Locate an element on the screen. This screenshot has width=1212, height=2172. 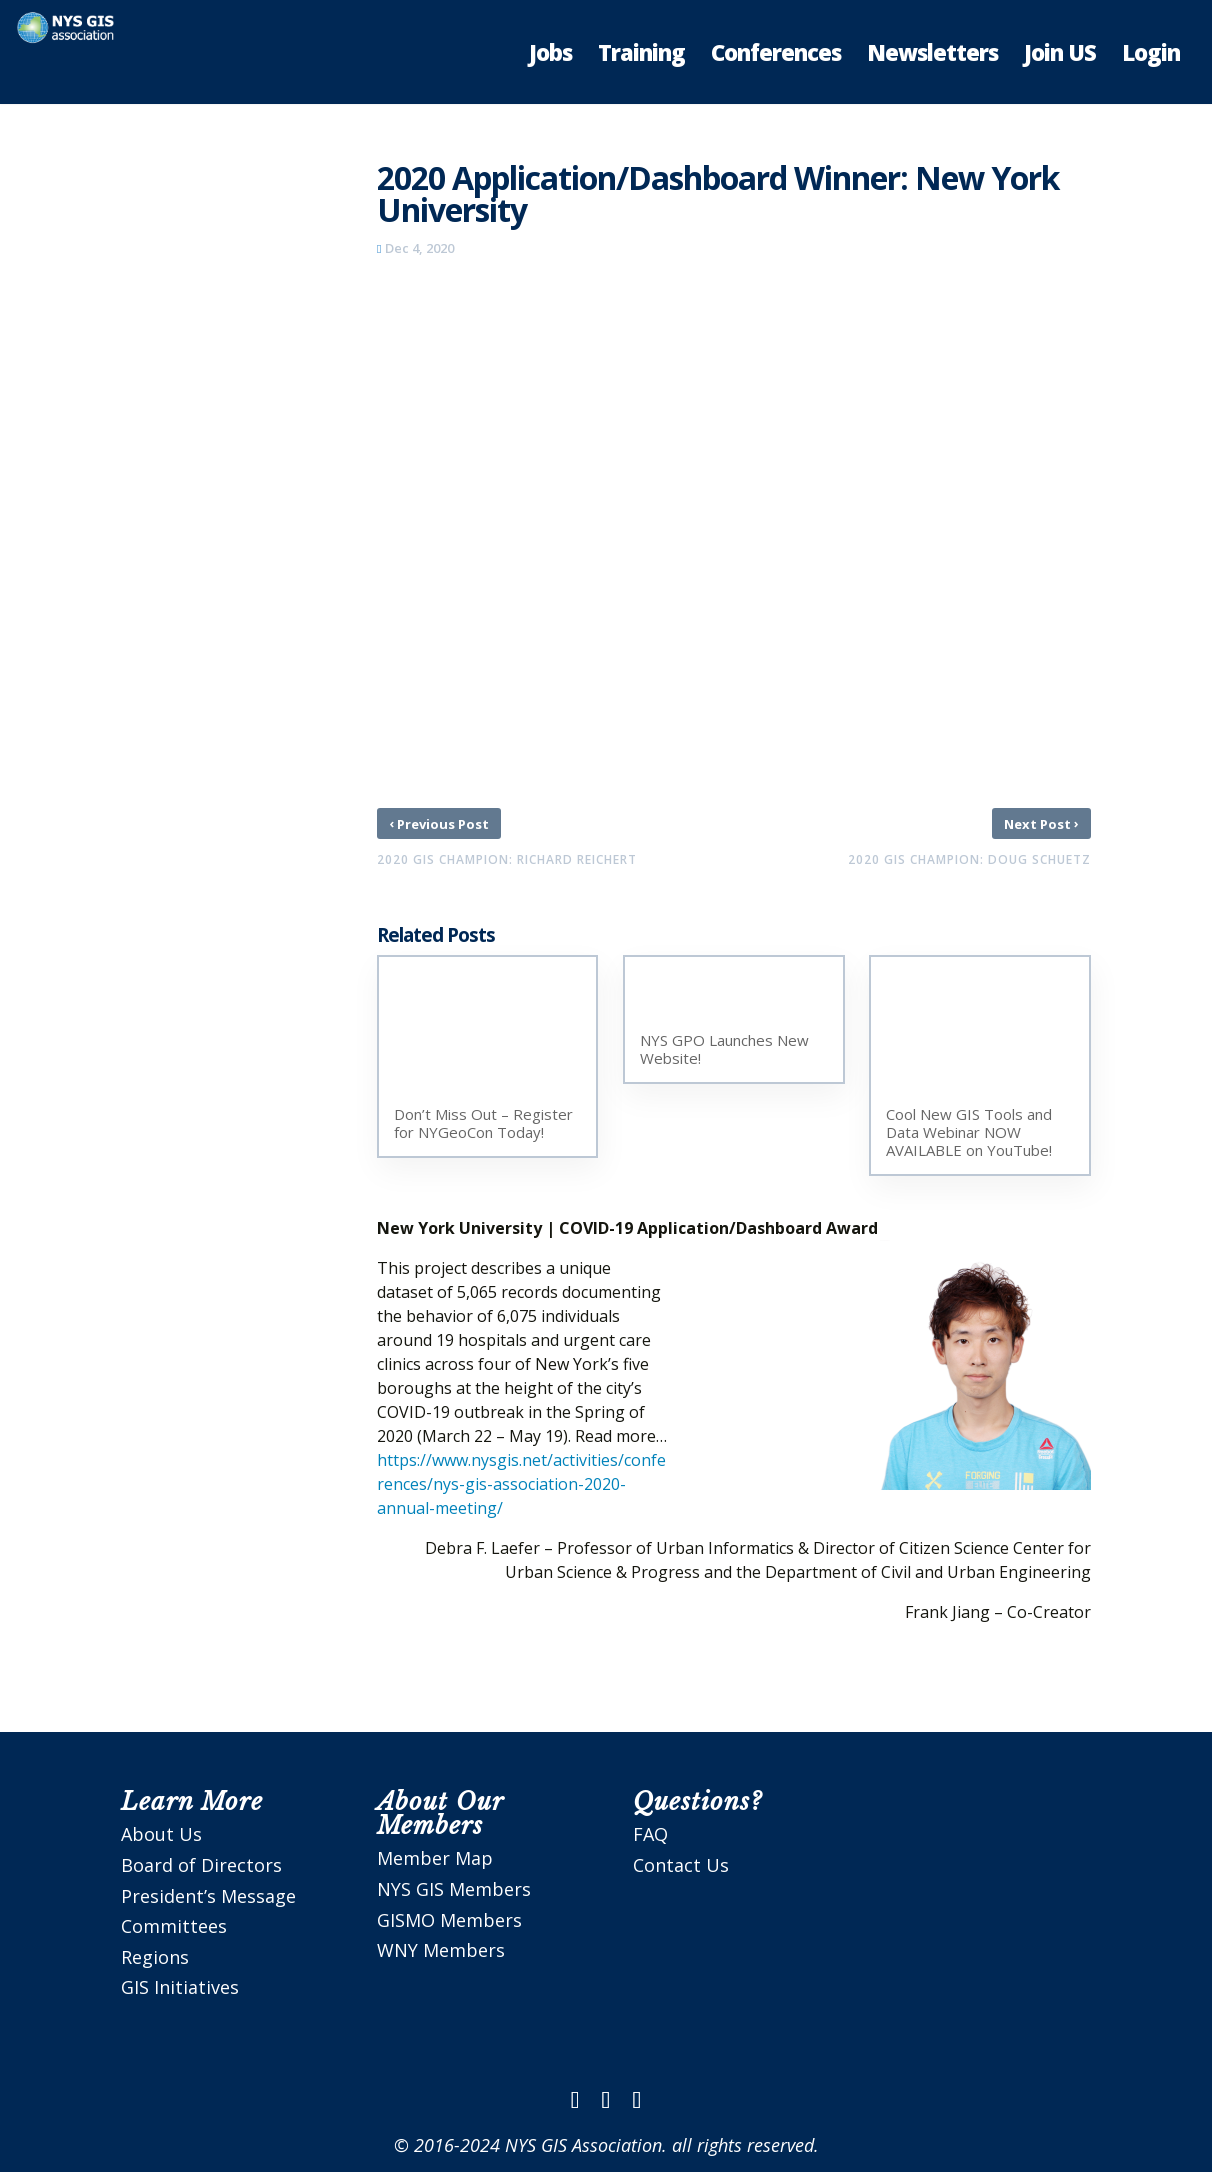
WNY Members is located at coordinates (441, 1950).